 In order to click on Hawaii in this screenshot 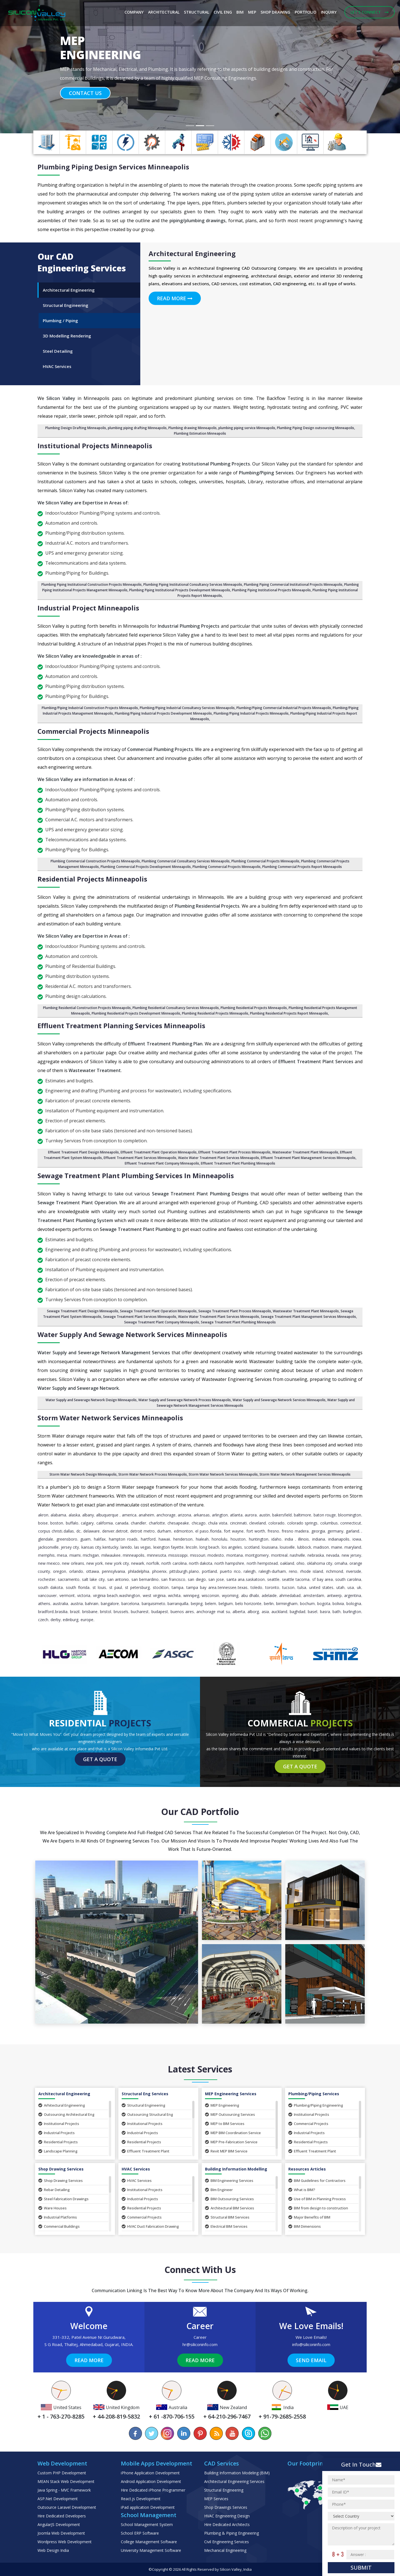, I will do `click(164, 1539)`.